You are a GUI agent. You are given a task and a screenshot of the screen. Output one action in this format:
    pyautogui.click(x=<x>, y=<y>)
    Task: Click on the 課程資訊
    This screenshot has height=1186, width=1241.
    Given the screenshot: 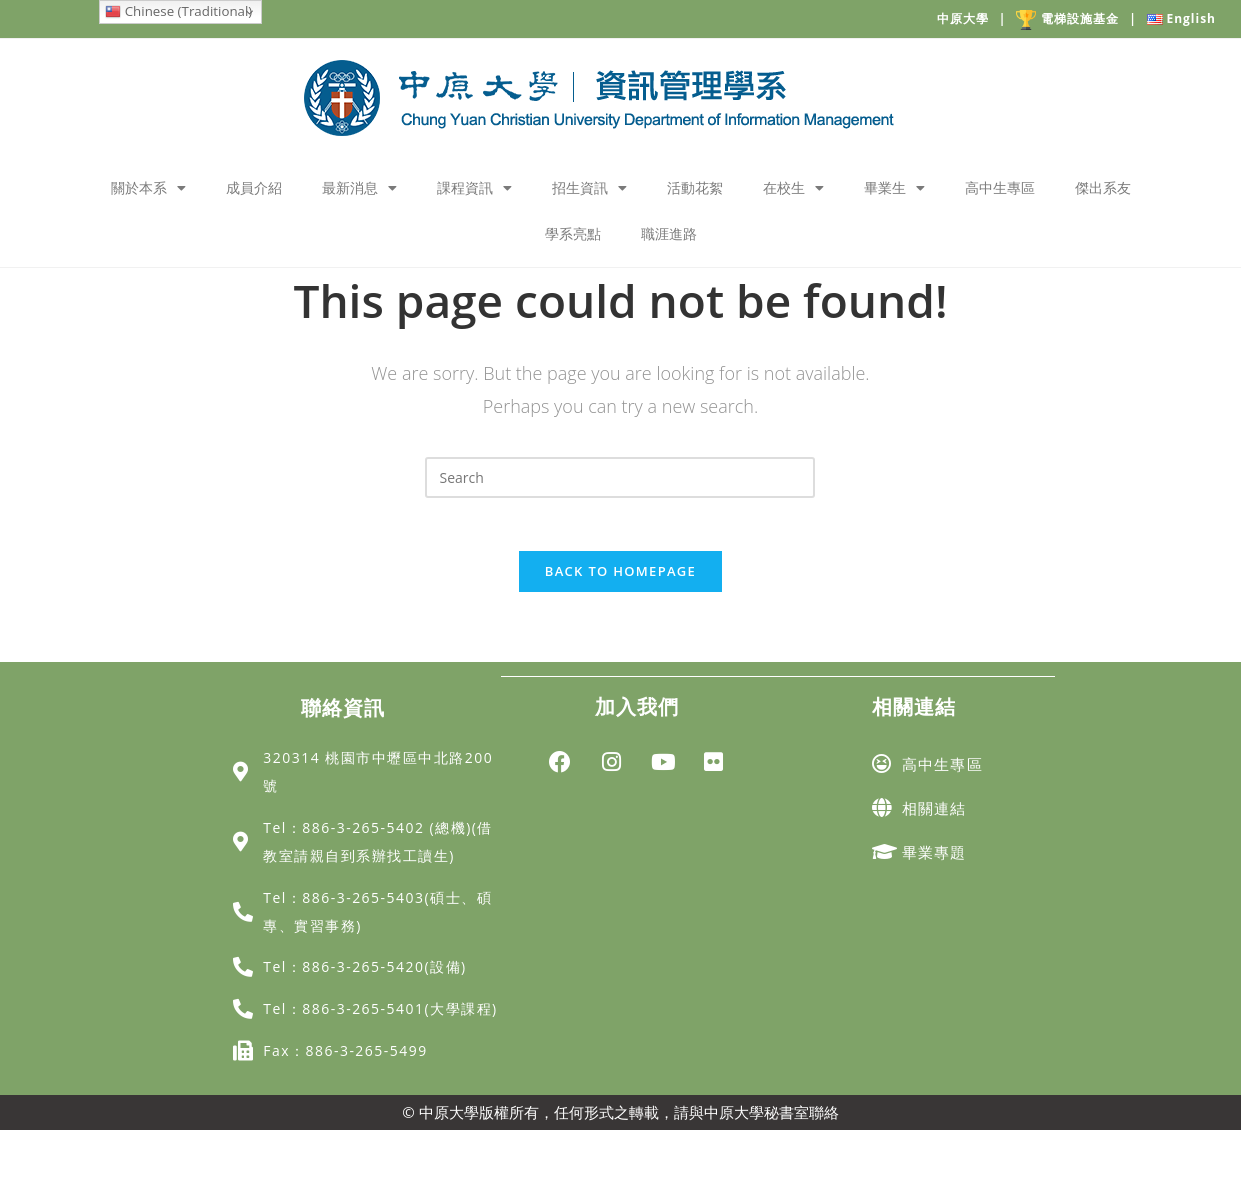 What is the action you would take?
    pyautogui.click(x=474, y=188)
    